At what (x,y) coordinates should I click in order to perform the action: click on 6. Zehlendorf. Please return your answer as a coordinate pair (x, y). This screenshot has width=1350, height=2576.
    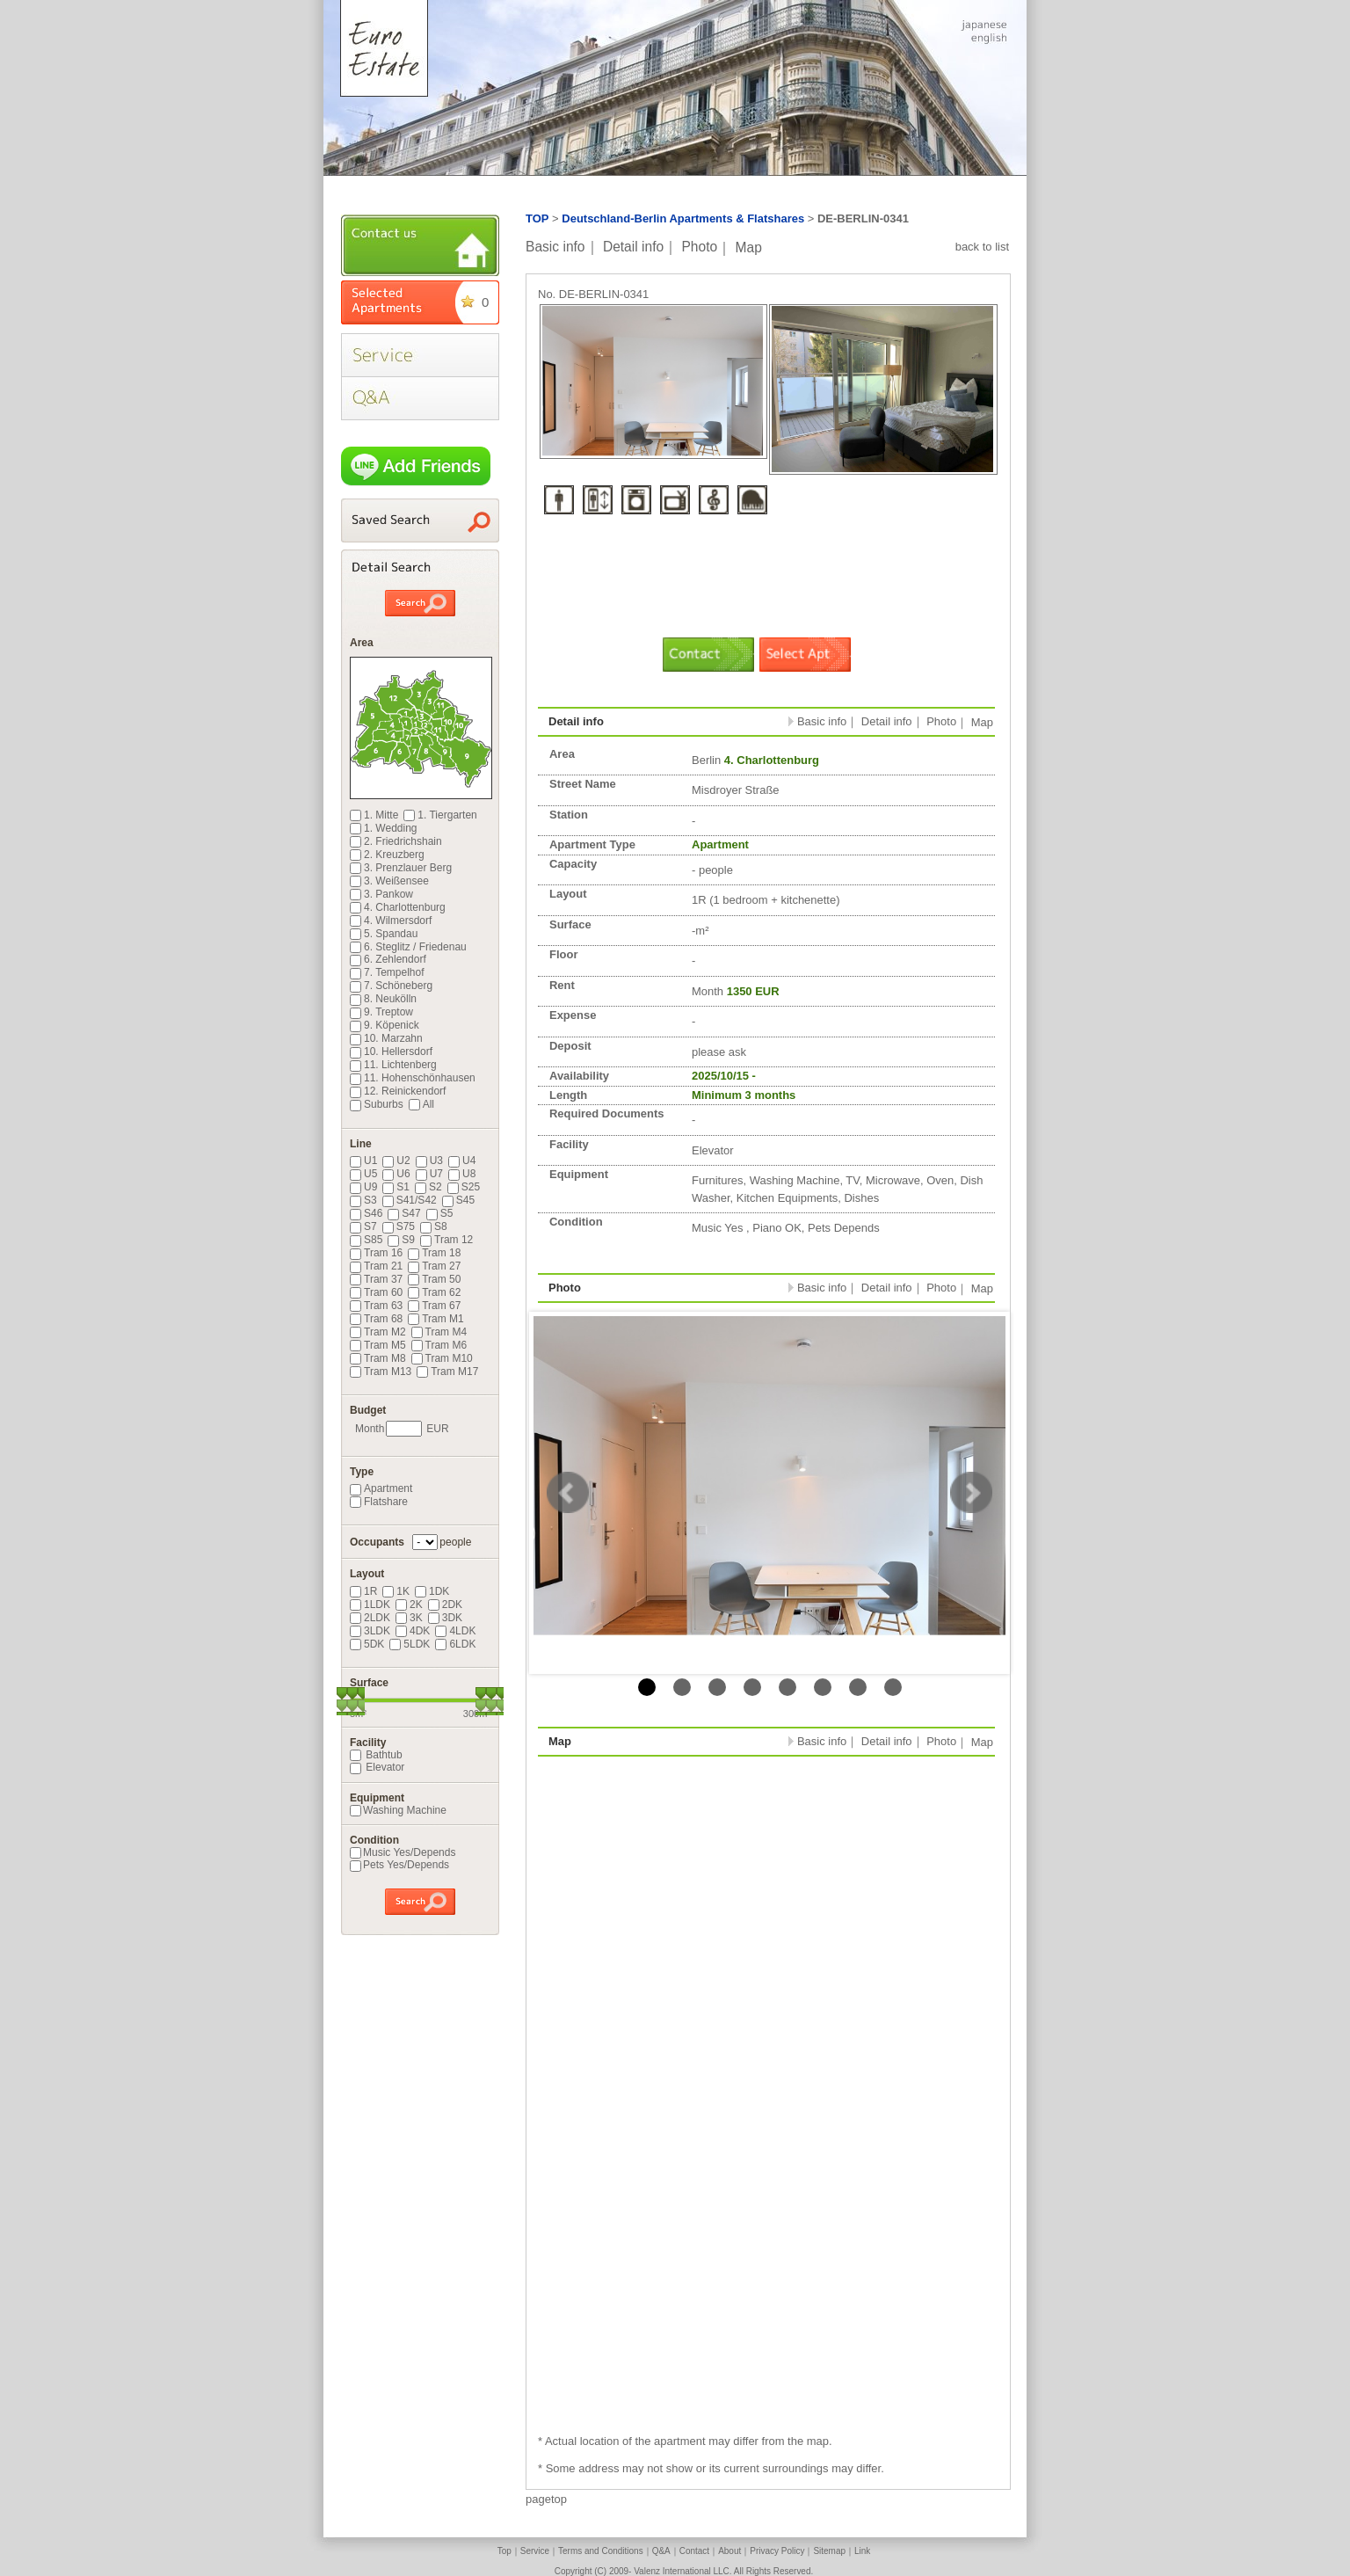
    Looking at the image, I should click on (388, 959).